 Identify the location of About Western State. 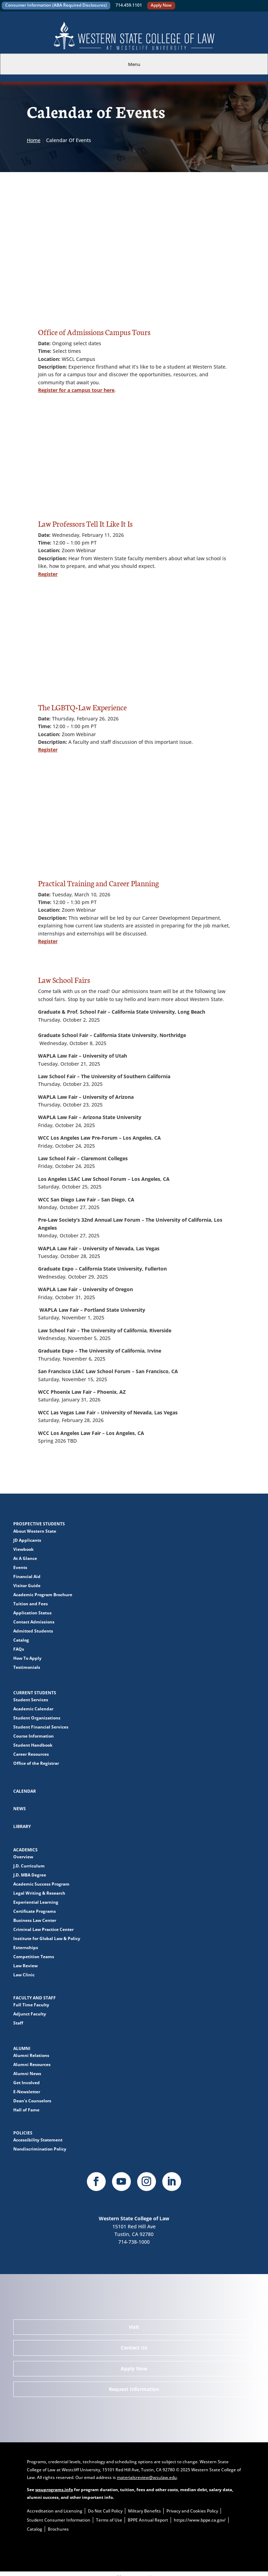
(34, 1531).